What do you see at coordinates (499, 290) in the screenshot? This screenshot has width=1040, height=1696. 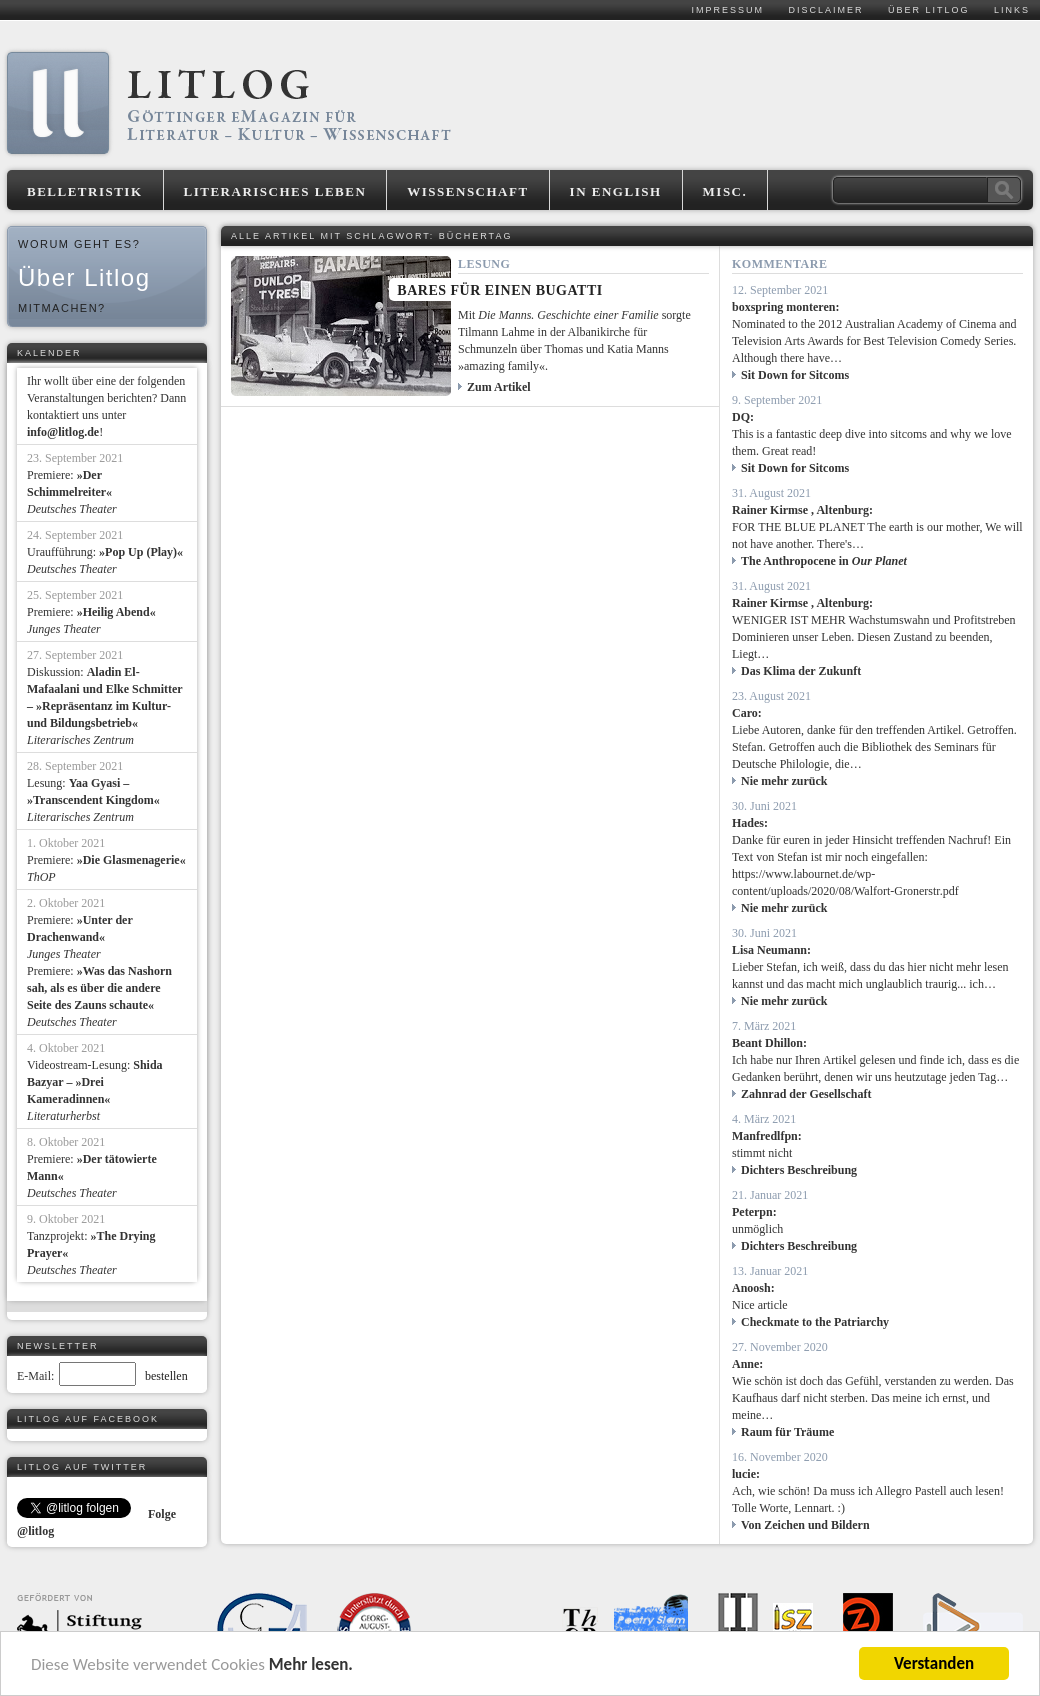 I see `Bares für einen Bugatti` at bounding box center [499, 290].